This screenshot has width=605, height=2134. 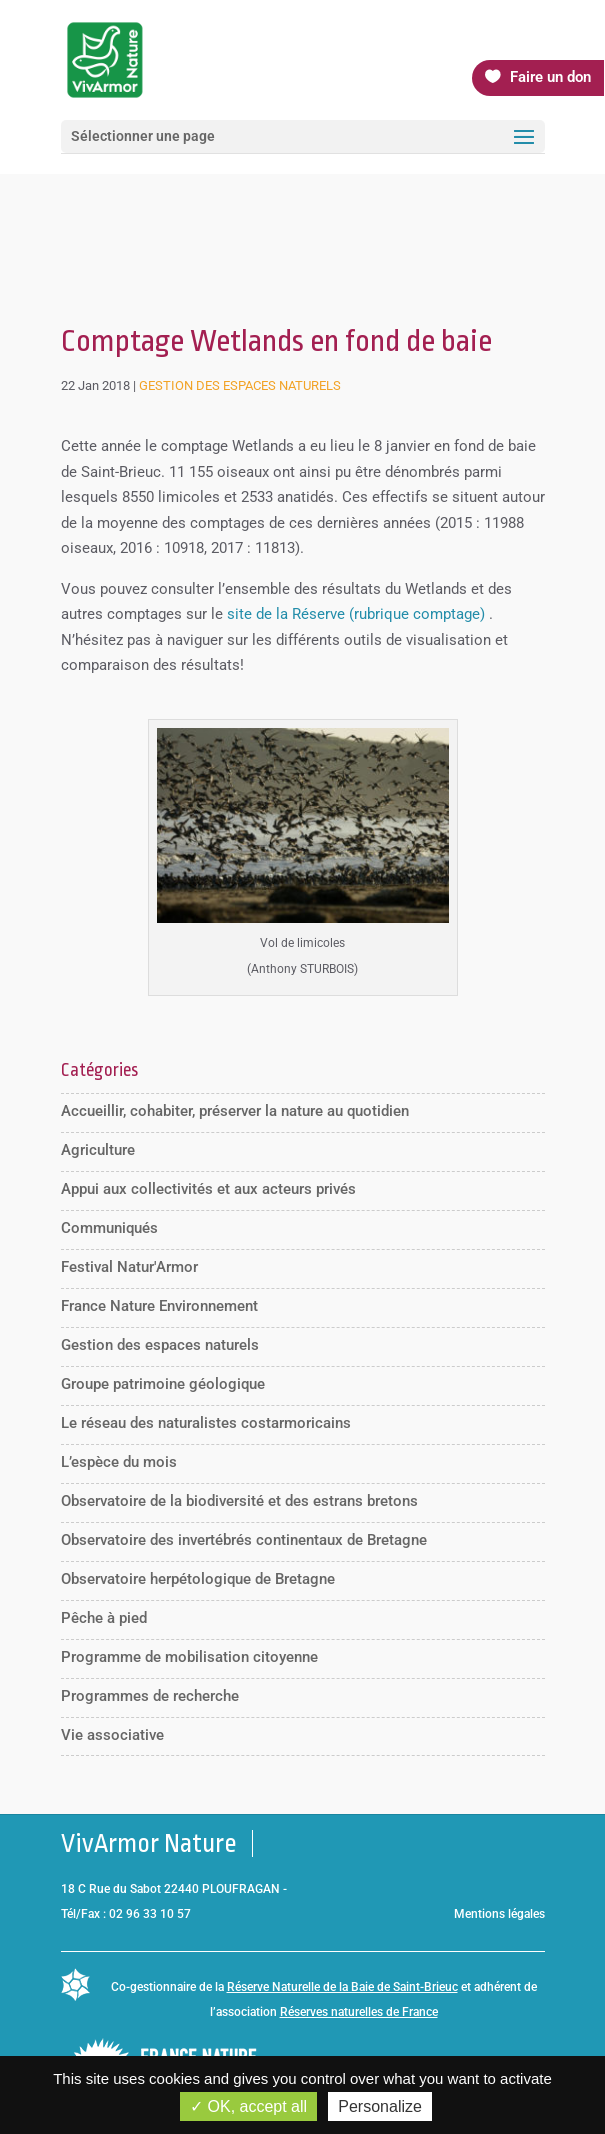 What do you see at coordinates (119, 1462) in the screenshot?
I see `L’espèce du mois` at bounding box center [119, 1462].